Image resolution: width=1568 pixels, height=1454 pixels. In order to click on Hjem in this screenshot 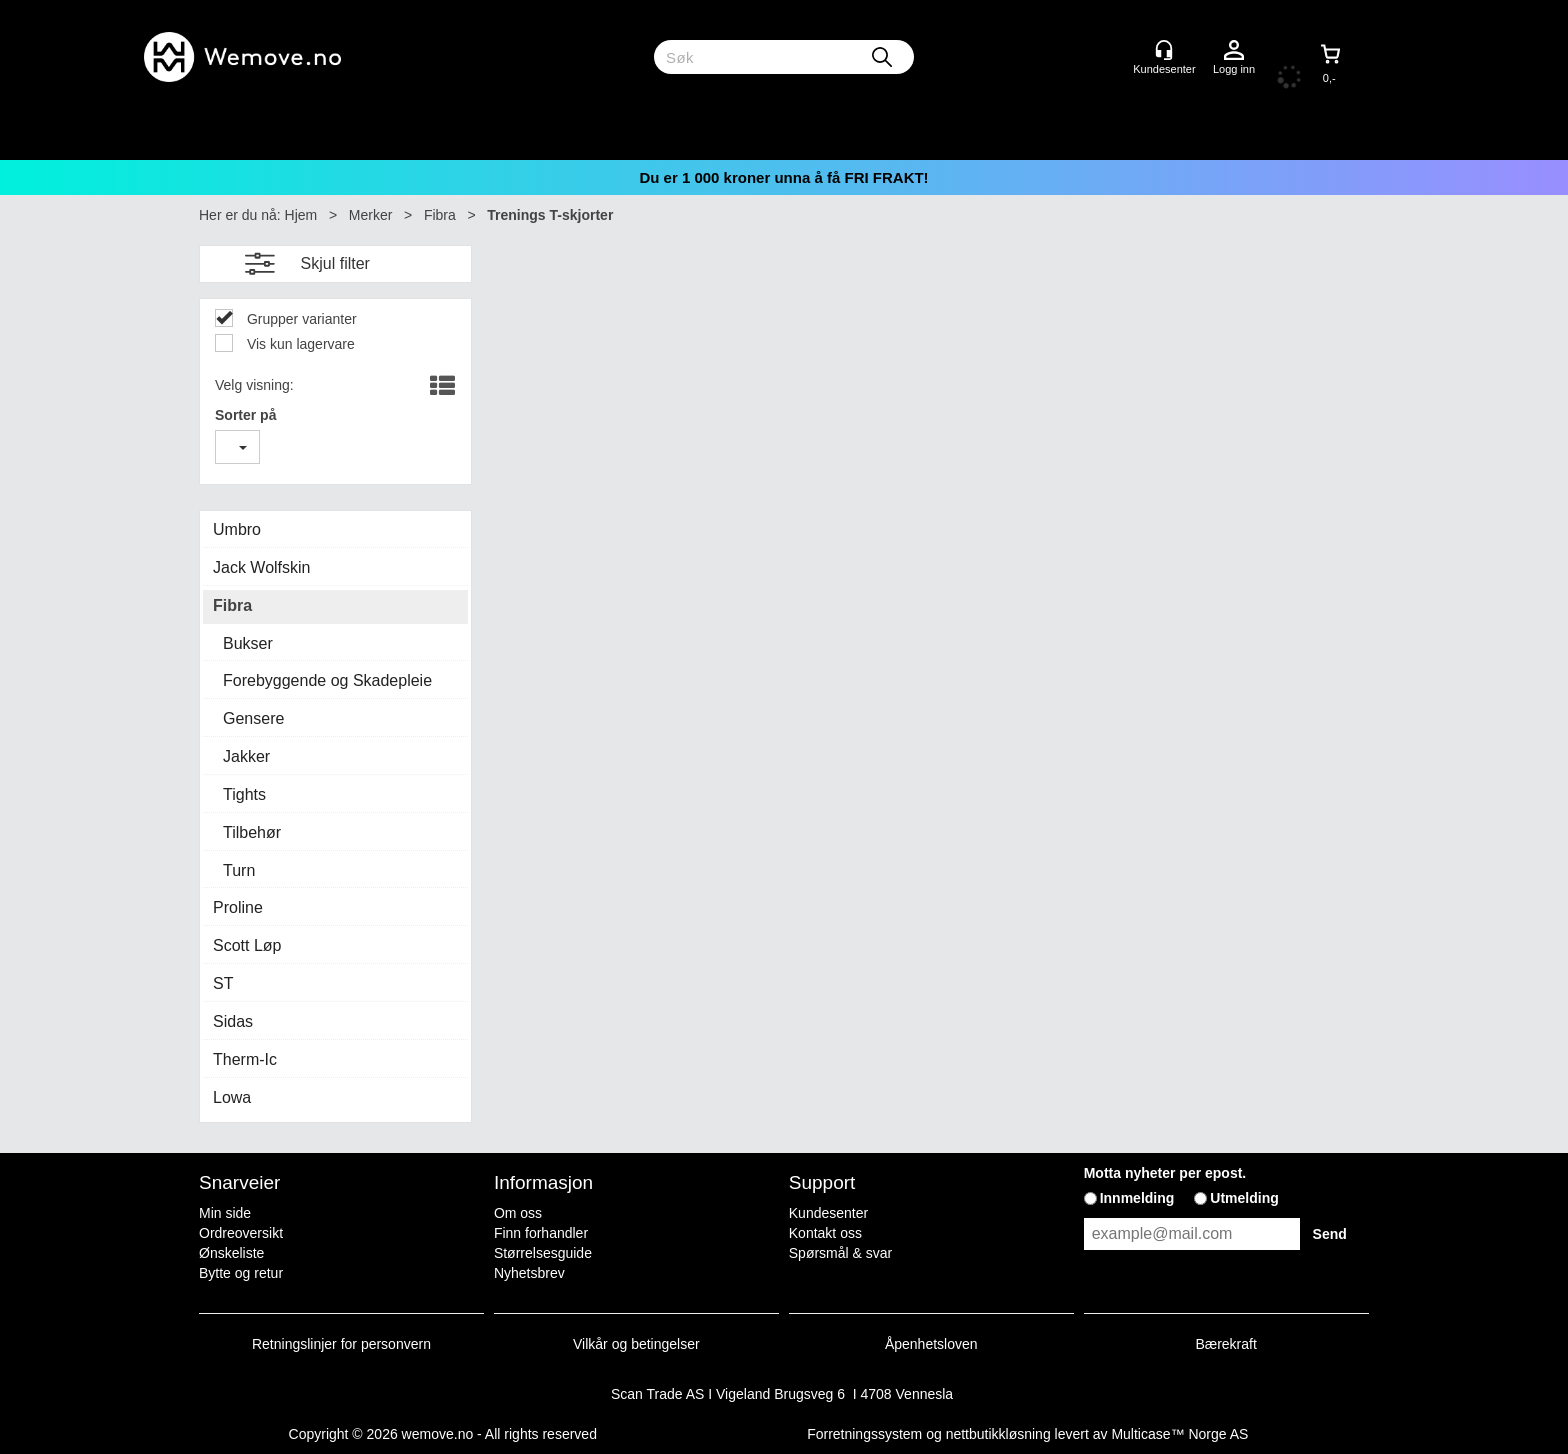, I will do `click(301, 215)`.